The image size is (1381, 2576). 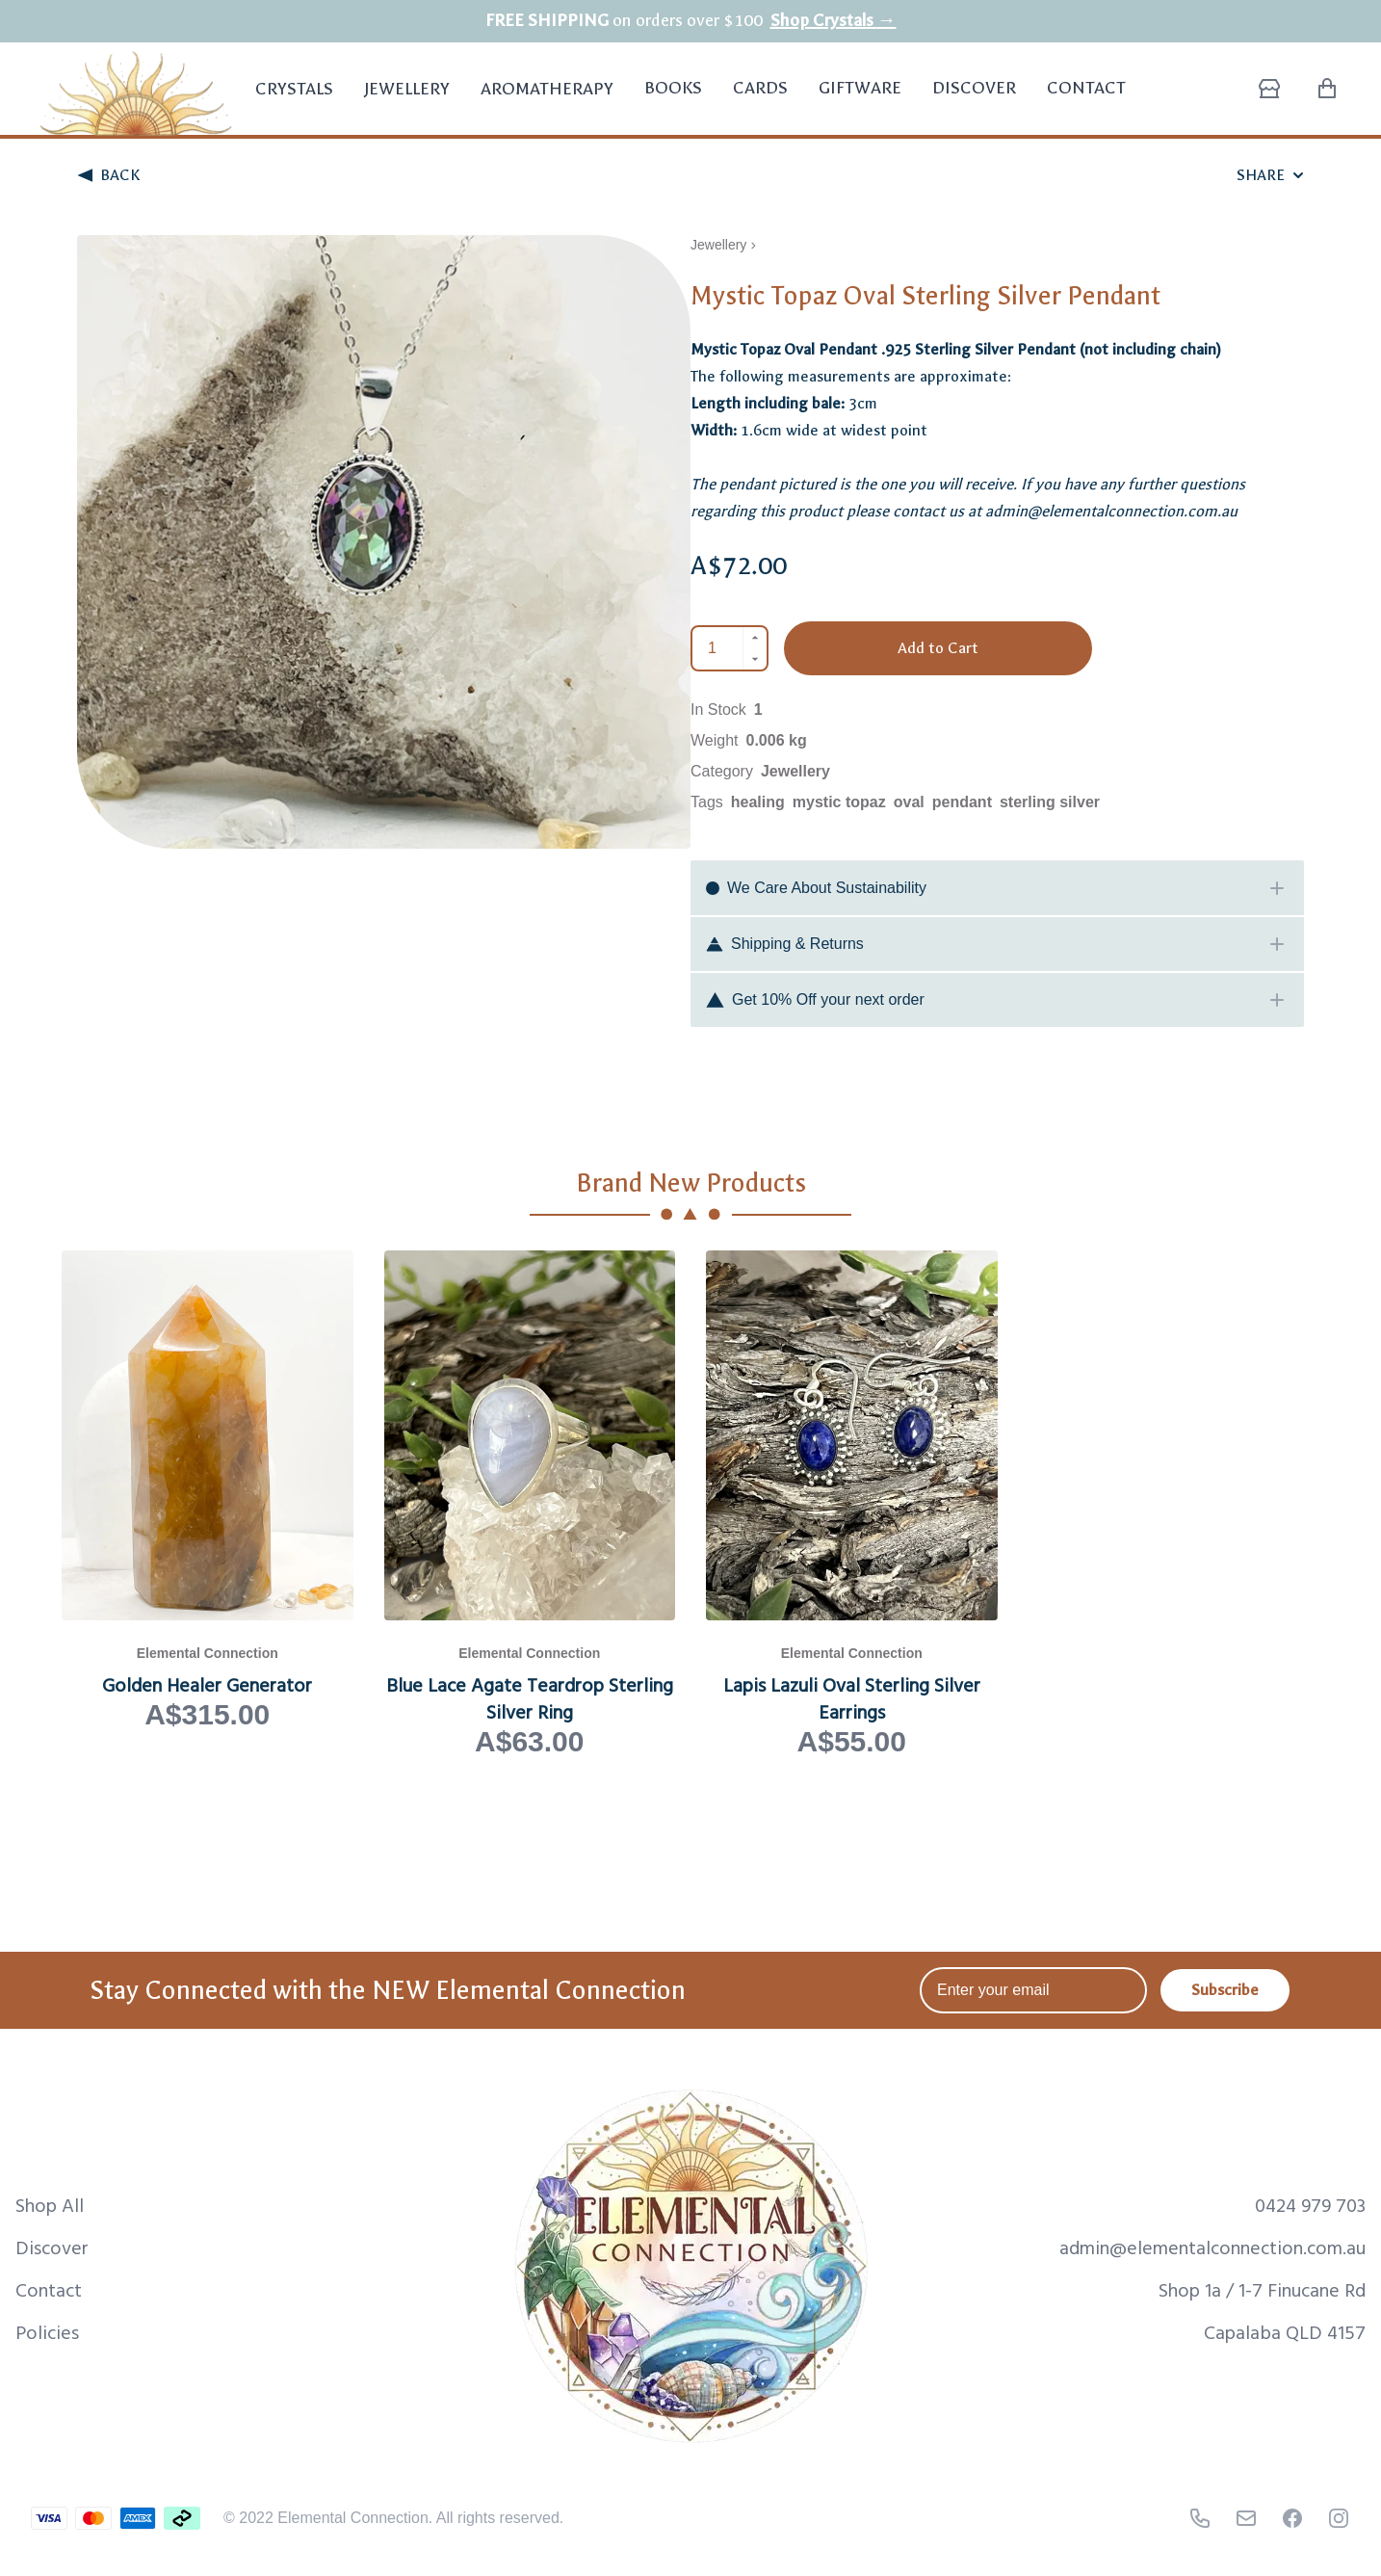 I want to click on Shop All, so click(x=49, y=2204).